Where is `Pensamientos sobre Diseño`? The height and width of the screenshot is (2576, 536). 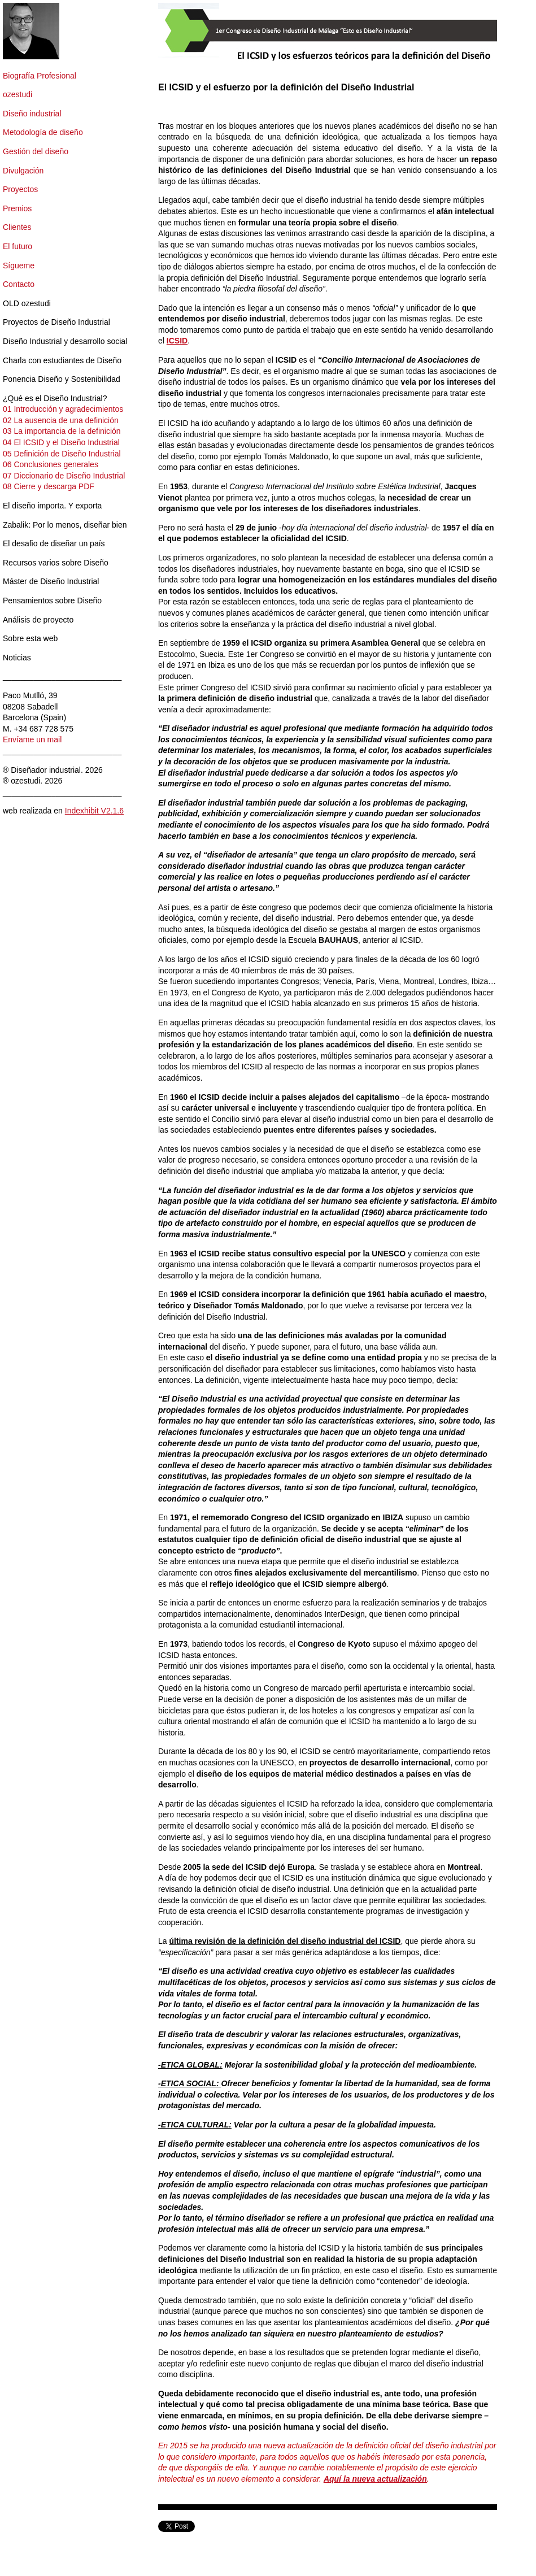
Pensamientos sobre Diseño is located at coordinates (52, 600).